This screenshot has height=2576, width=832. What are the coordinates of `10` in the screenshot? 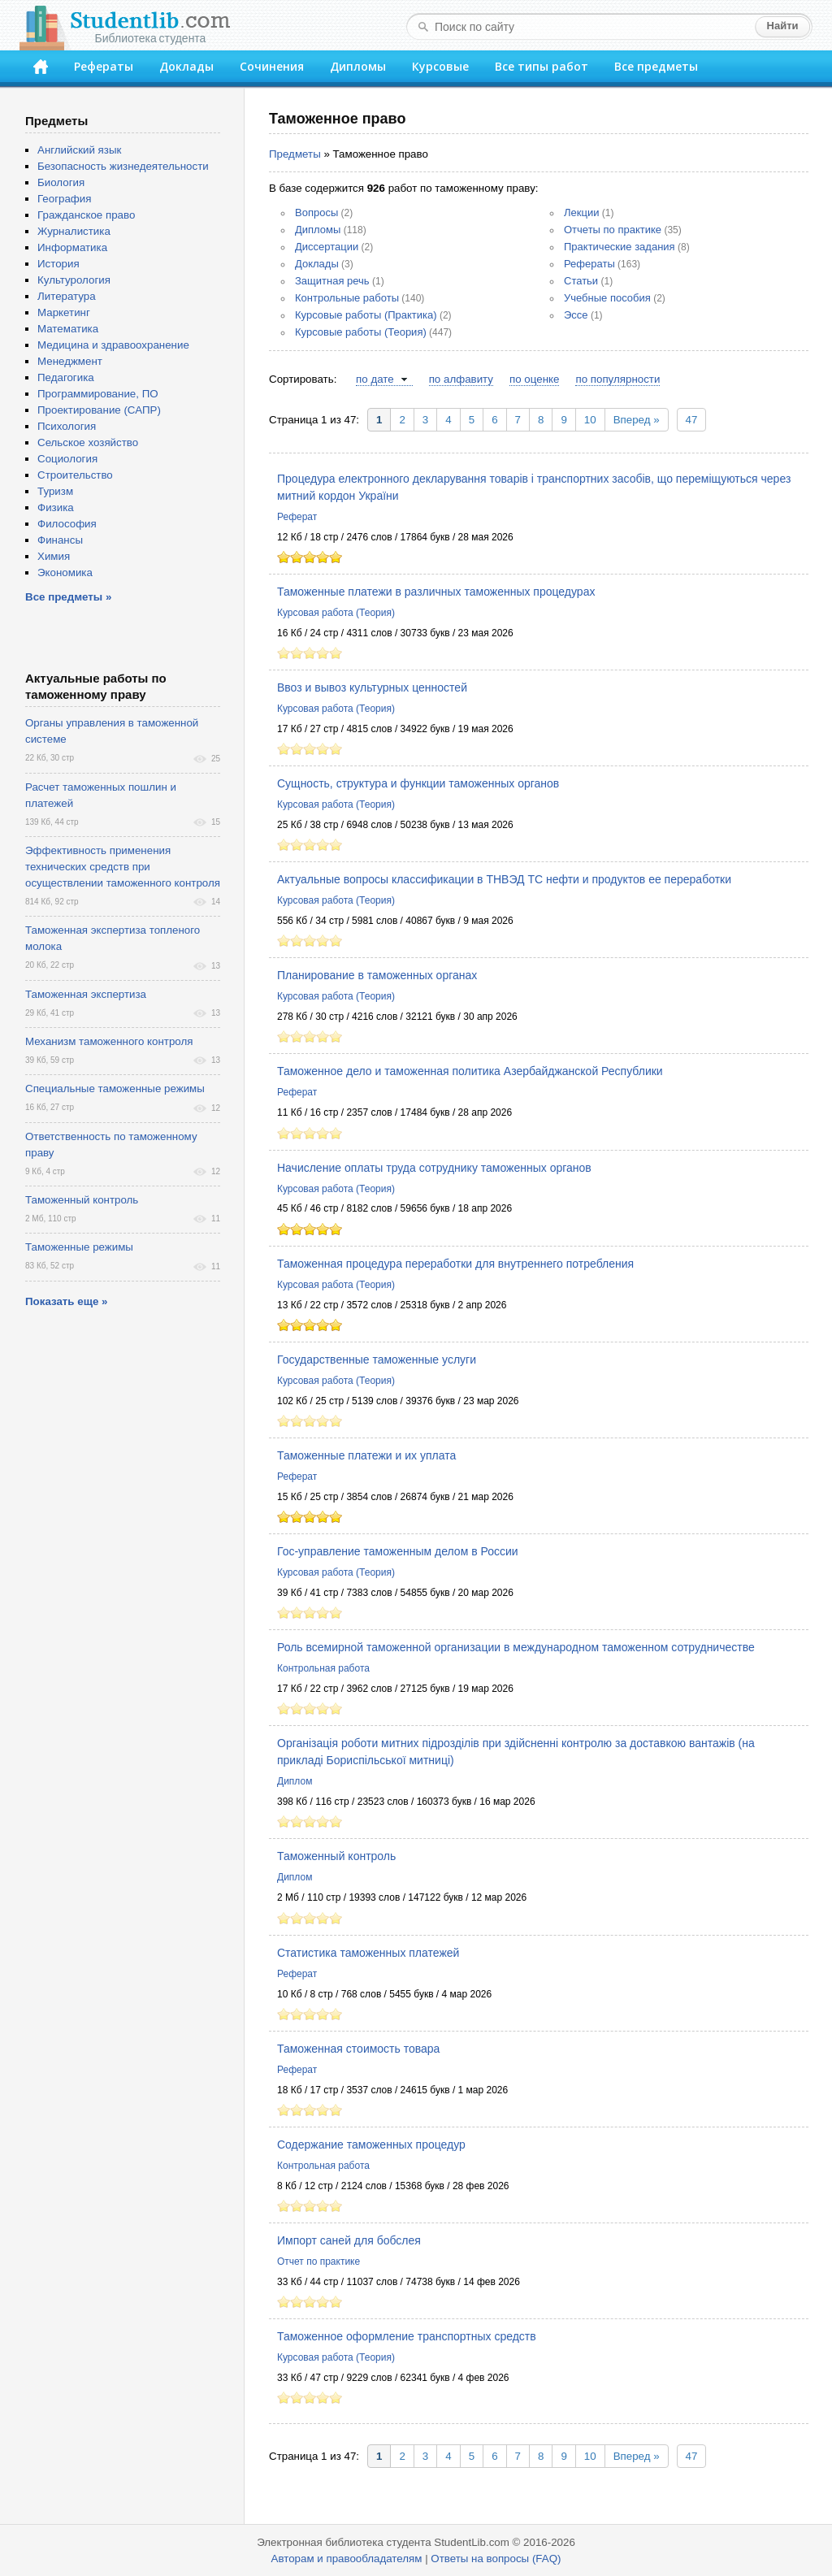 It's located at (590, 420).